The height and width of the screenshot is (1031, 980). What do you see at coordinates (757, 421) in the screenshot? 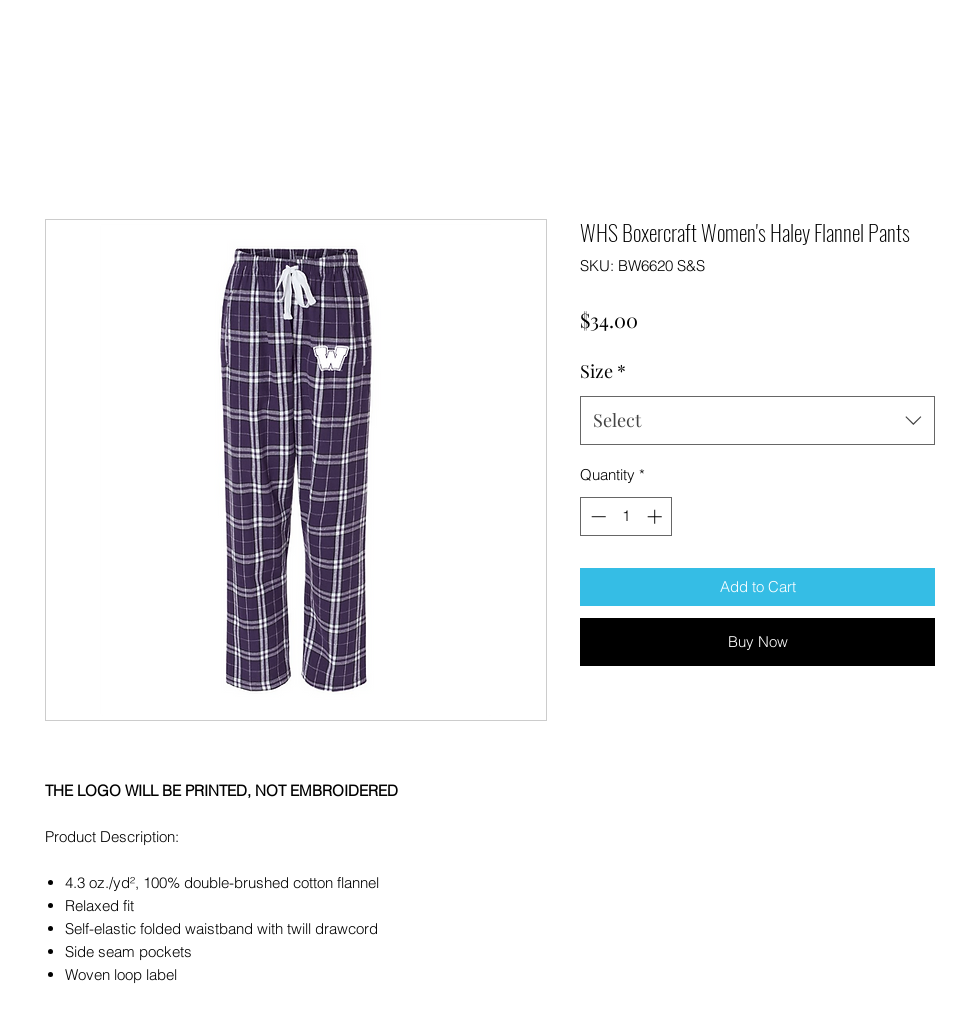
I see `[combobox]` at bounding box center [757, 421].